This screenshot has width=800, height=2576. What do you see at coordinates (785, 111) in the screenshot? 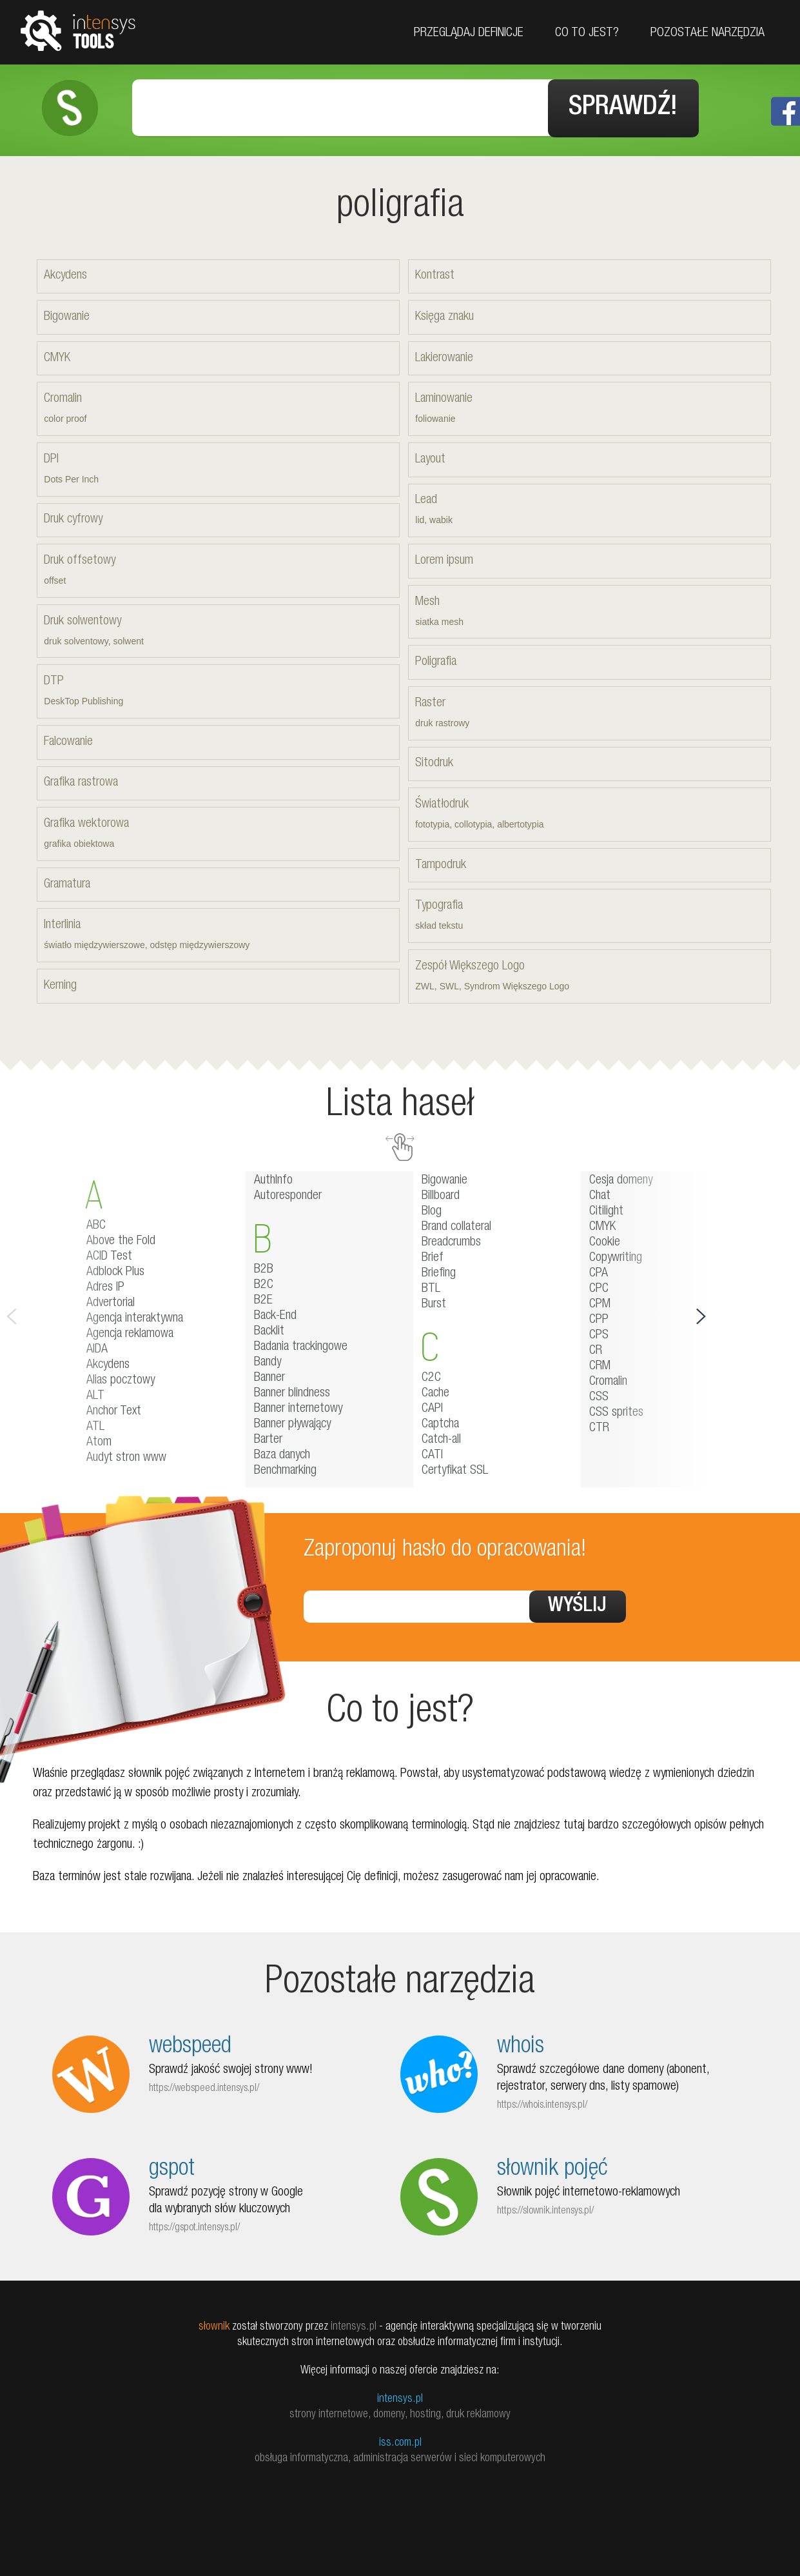
I see `Facebook` at bounding box center [785, 111].